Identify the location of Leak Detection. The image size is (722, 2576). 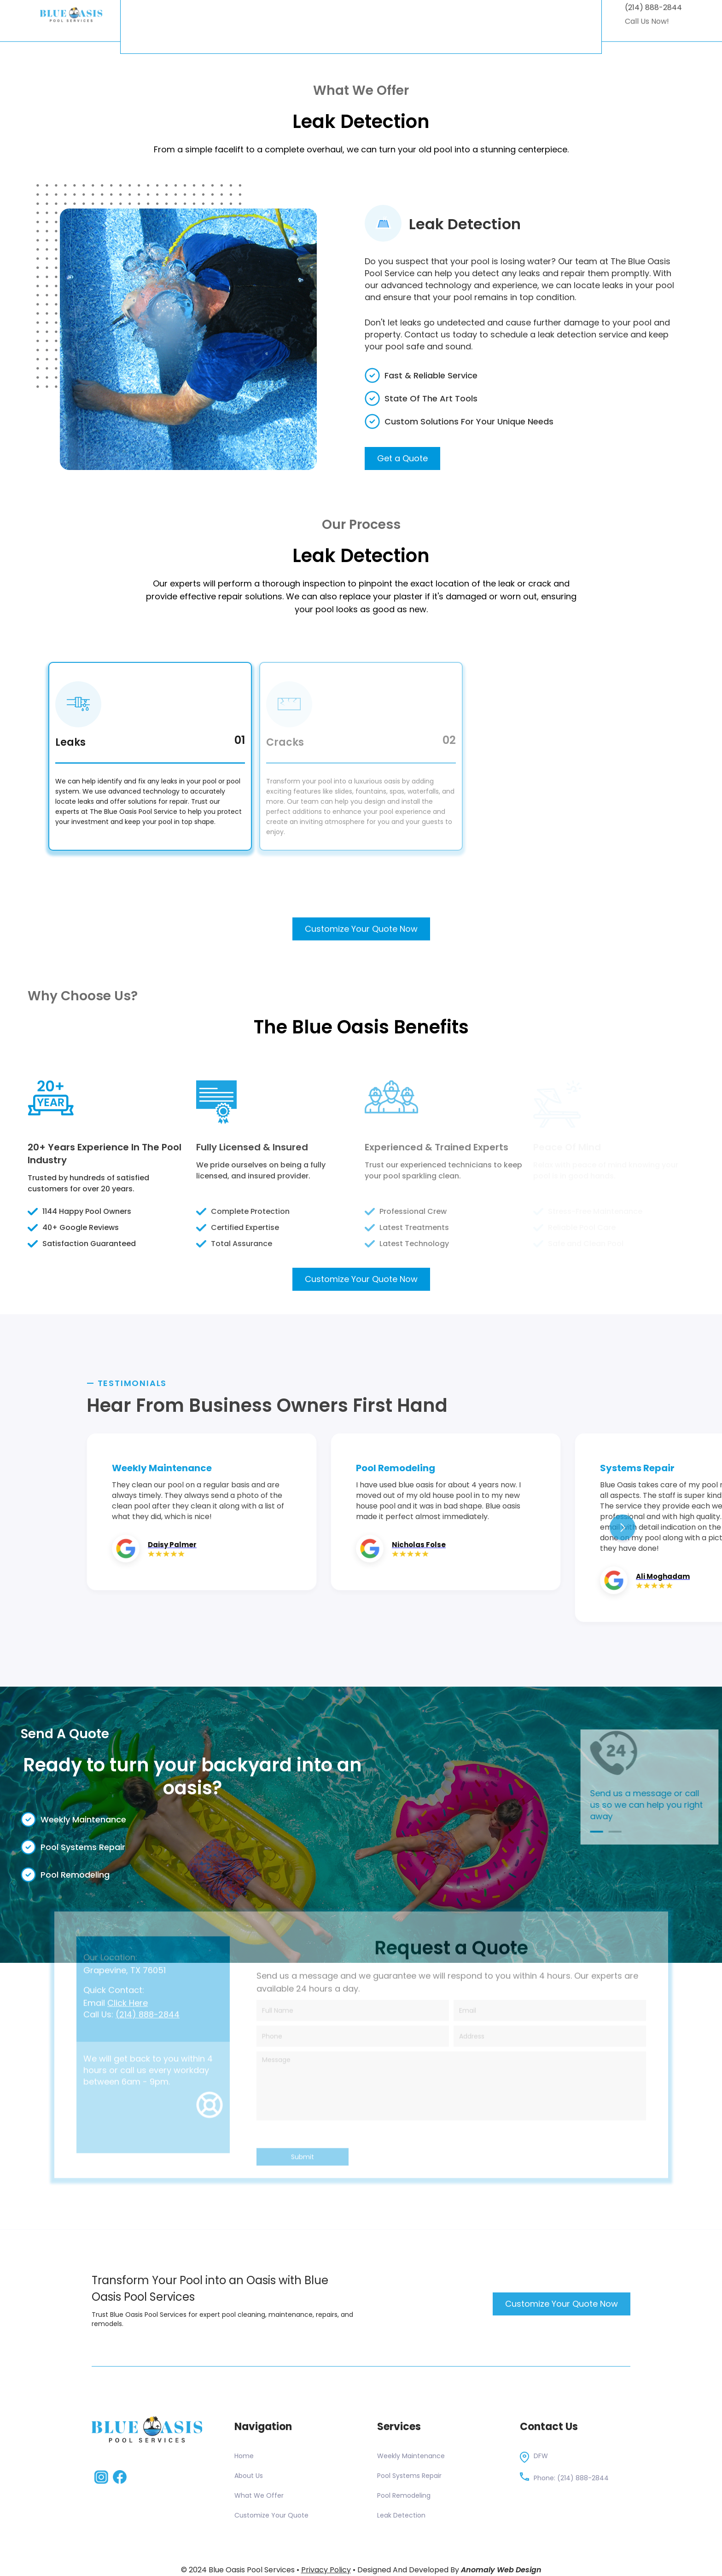
(401, 2515).